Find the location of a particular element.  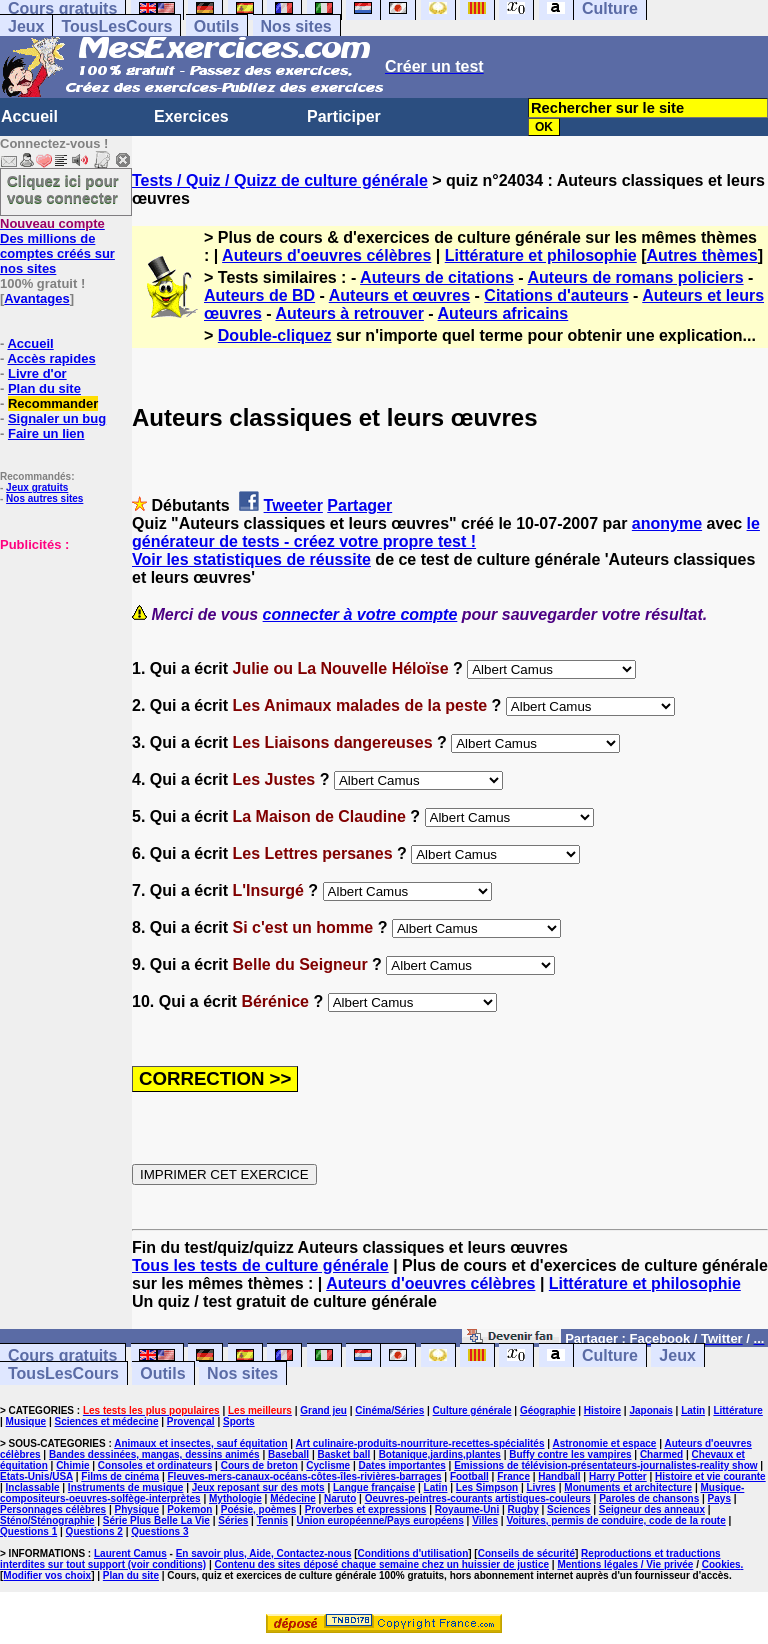

TousLesCours is located at coordinates (116, 26).